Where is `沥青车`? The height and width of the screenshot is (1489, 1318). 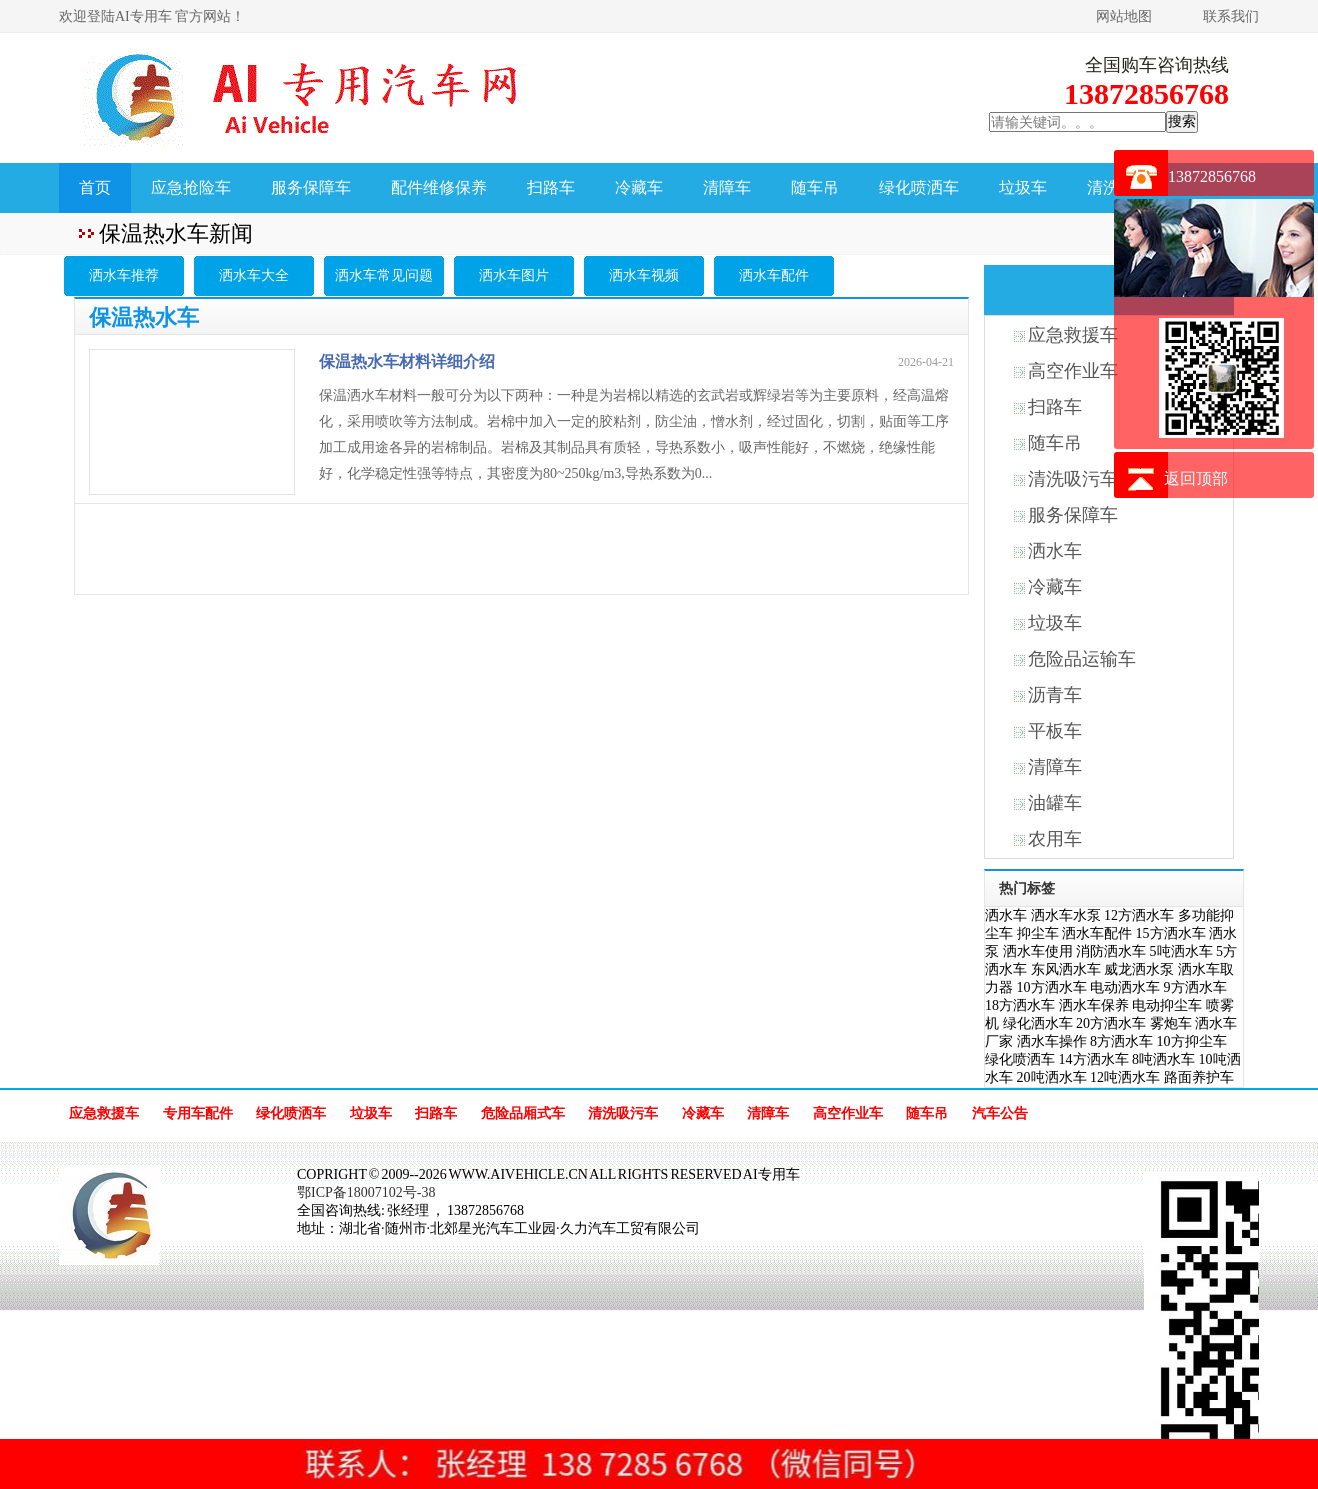
沥青车 is located at coordinates (1055, 695).